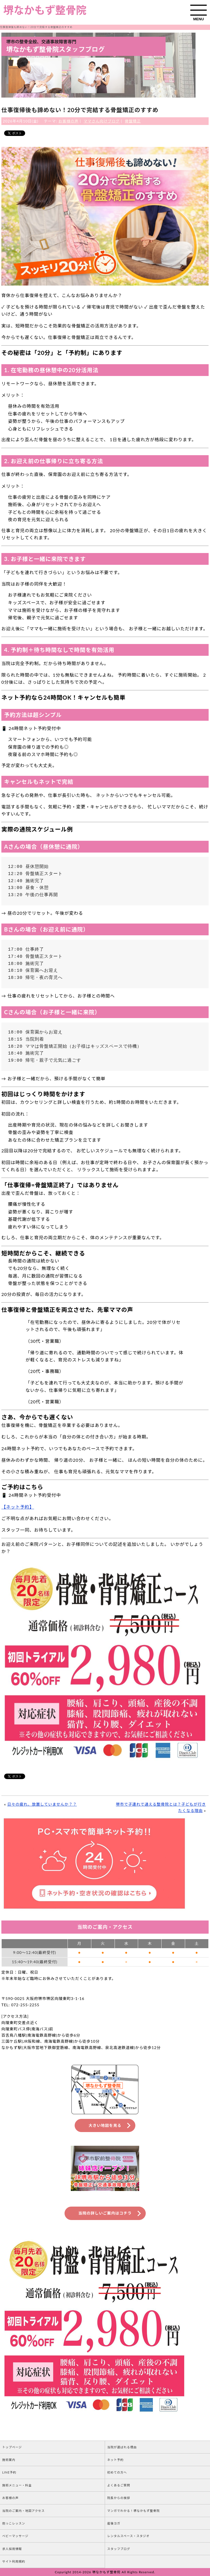 The image size is (210, 2576). I want to click on 求人採用情報, so click(12, 2549).